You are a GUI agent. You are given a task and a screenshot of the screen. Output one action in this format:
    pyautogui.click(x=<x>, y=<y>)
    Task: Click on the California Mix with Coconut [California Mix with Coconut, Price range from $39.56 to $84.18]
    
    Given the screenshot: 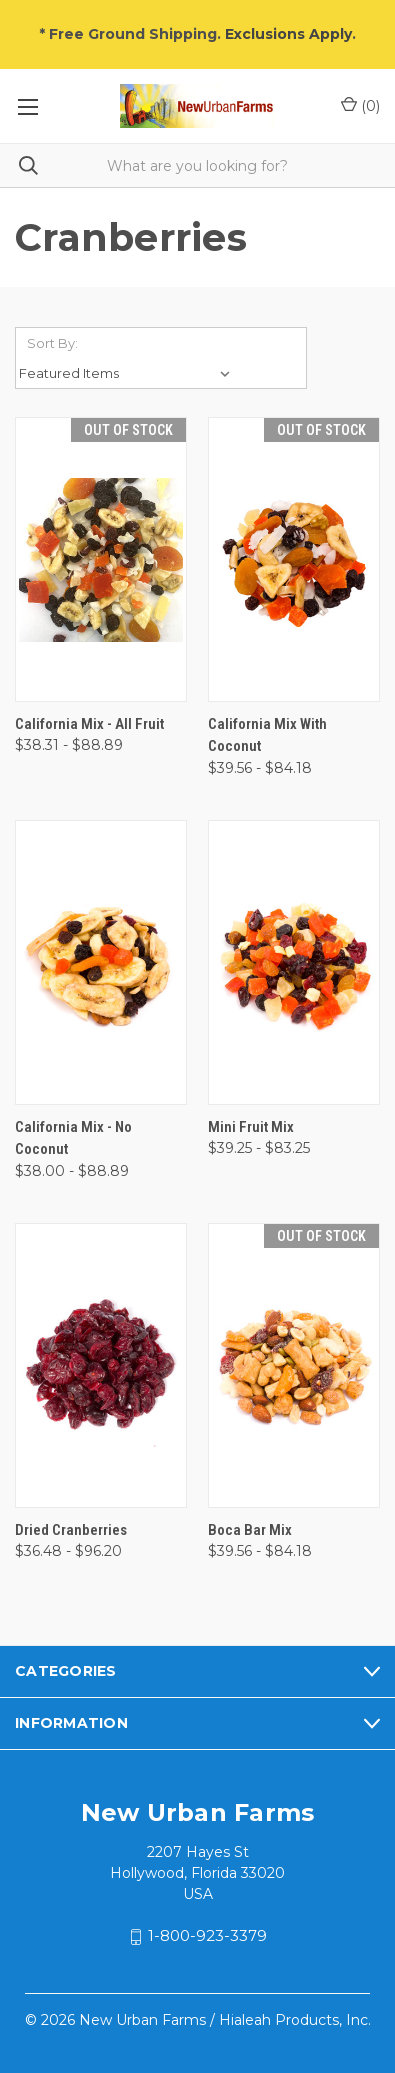 What is the action you would take?
    pyautogui.click(x=267, y=735)
    